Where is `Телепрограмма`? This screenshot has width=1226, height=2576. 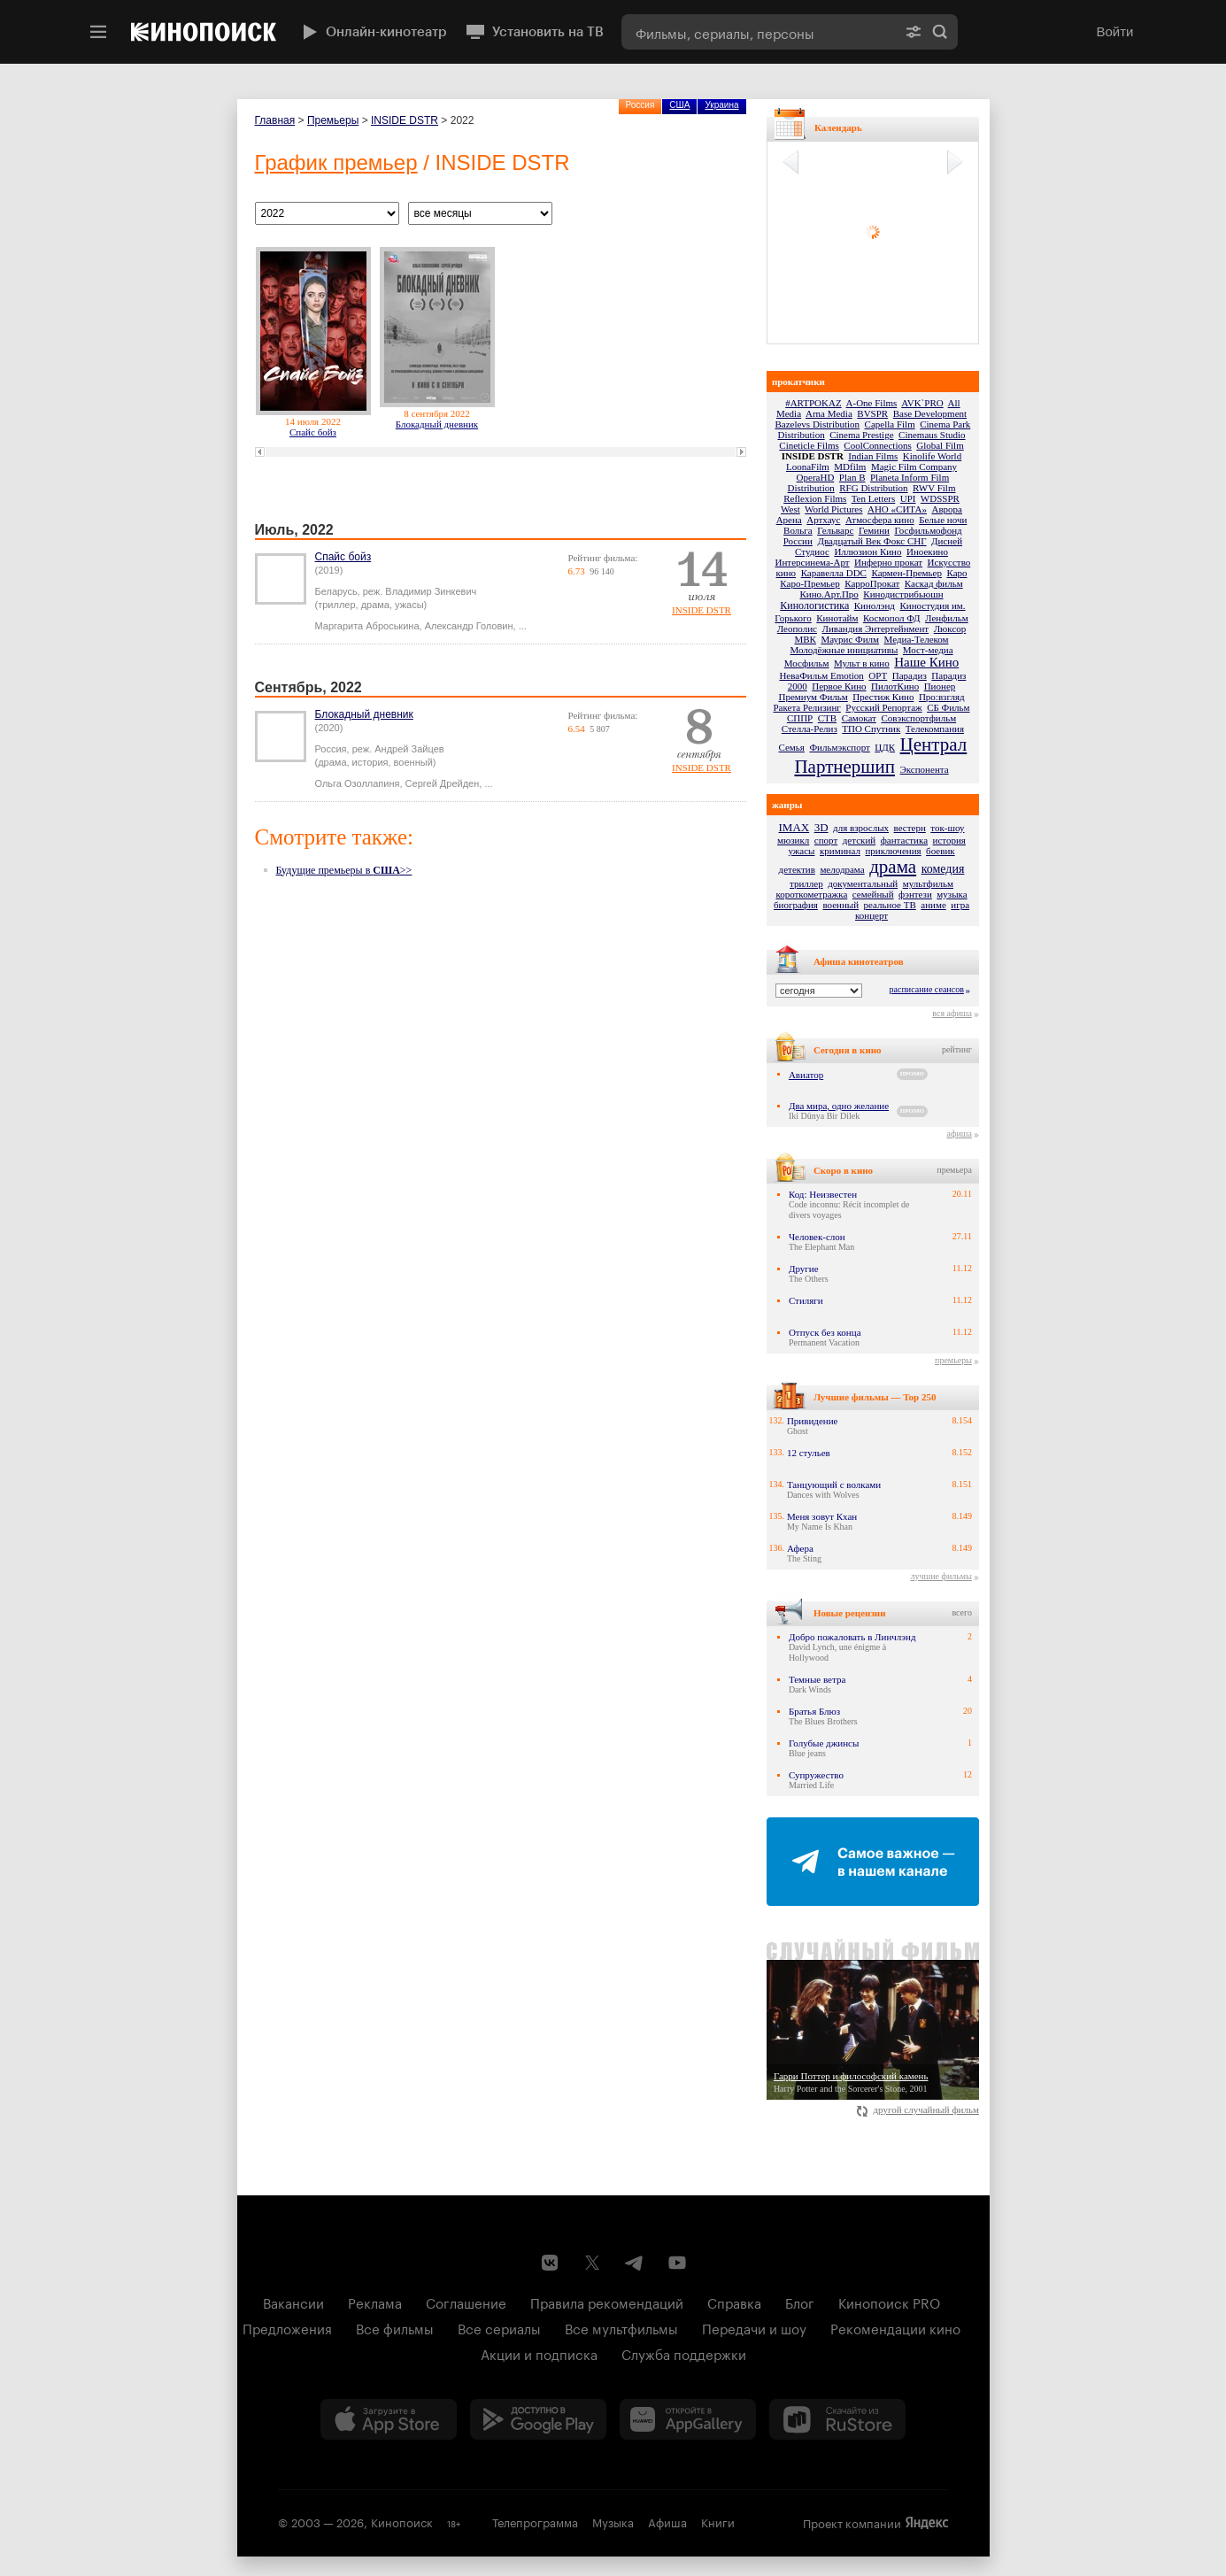 Телепрограмма is located at coordinates (535, 2521).